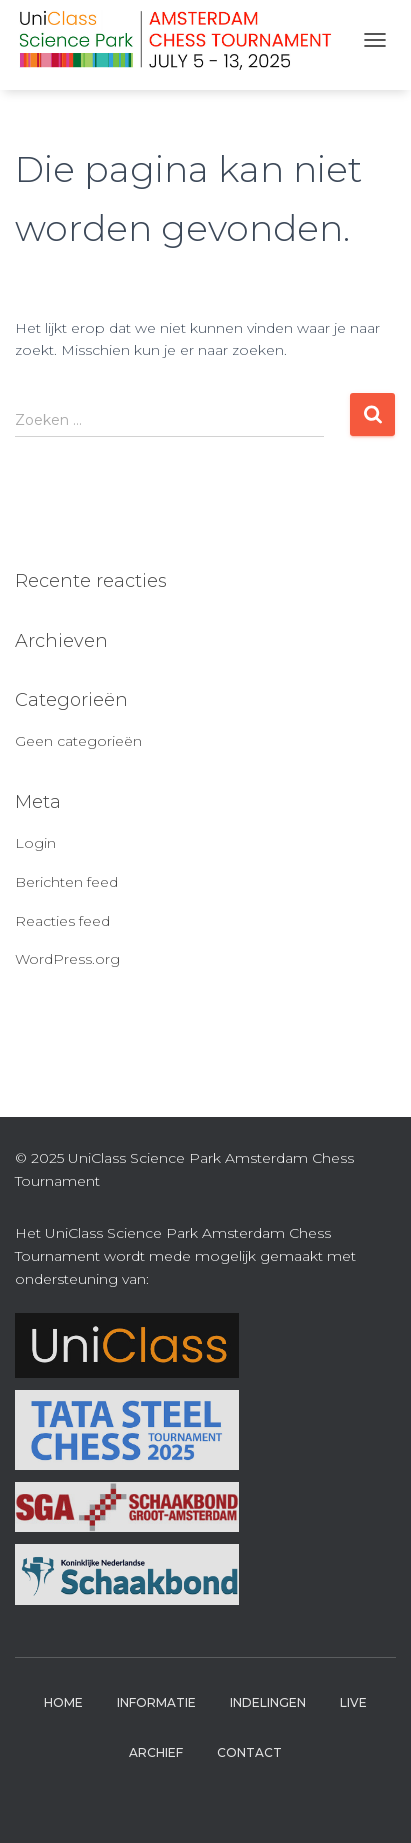 The image size is (411, 1843). I want to click on Reacties feed, so click(62, 921).